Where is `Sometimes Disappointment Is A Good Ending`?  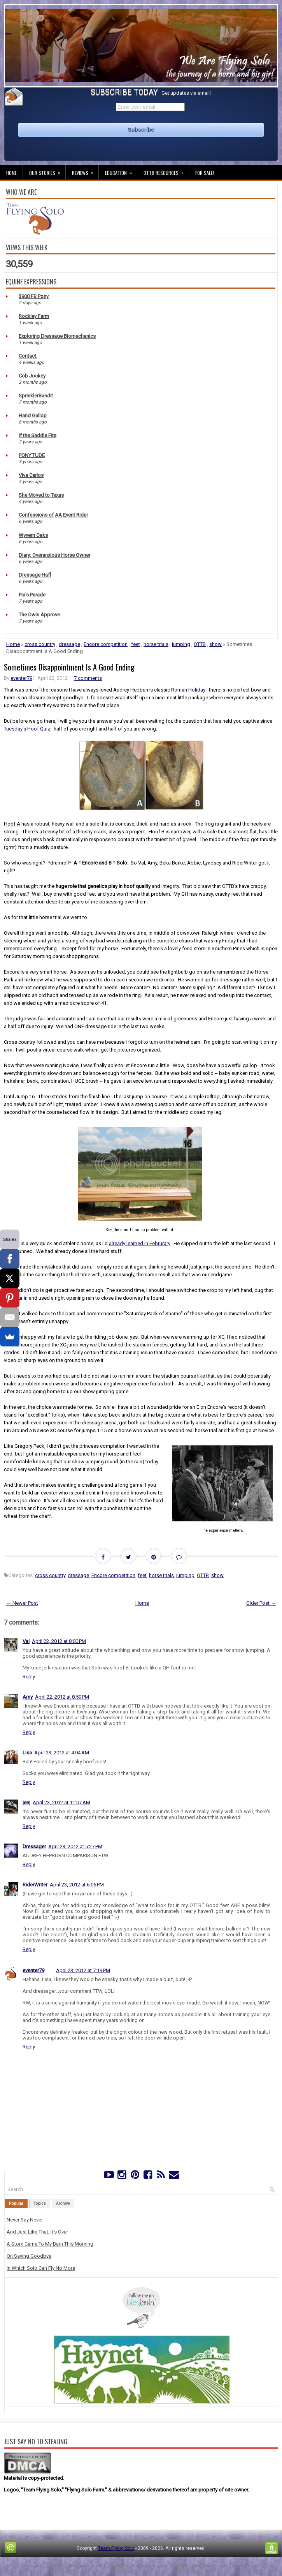
Sometimes Disappointment Is A Good Ending is located at coordinates (69, 667).